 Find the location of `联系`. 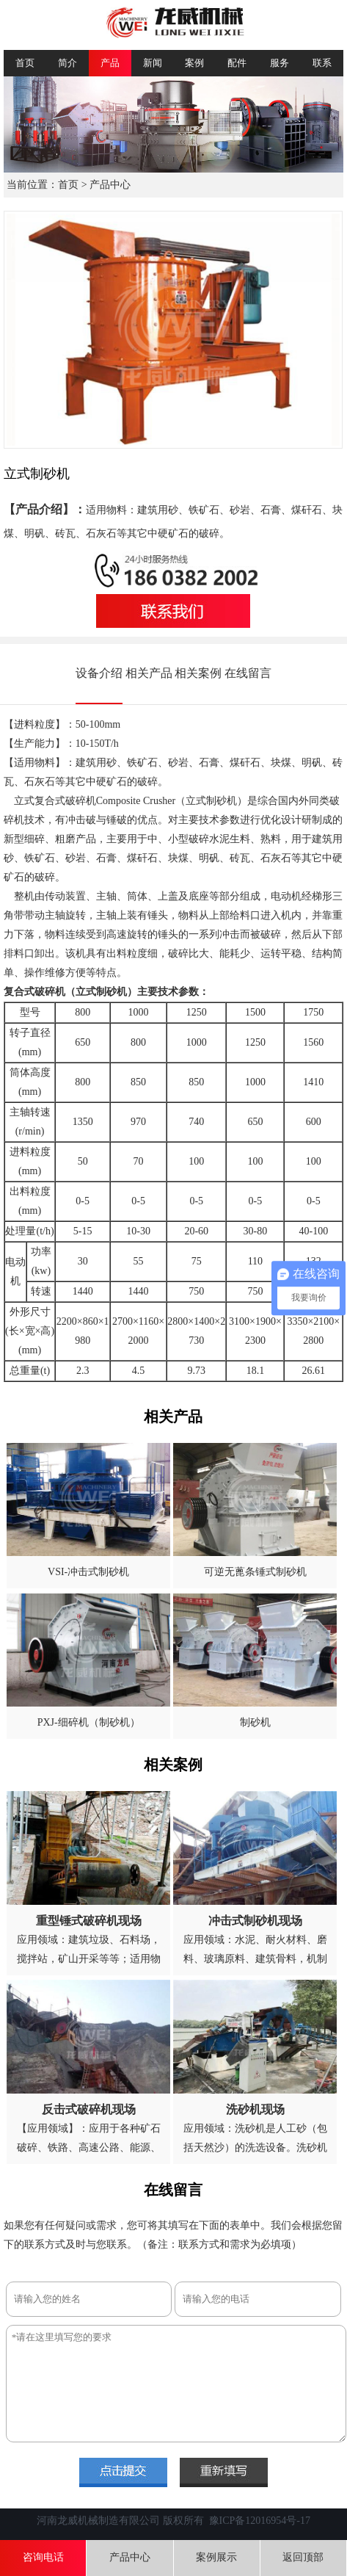

联系 is located at coordinates (322, 62).